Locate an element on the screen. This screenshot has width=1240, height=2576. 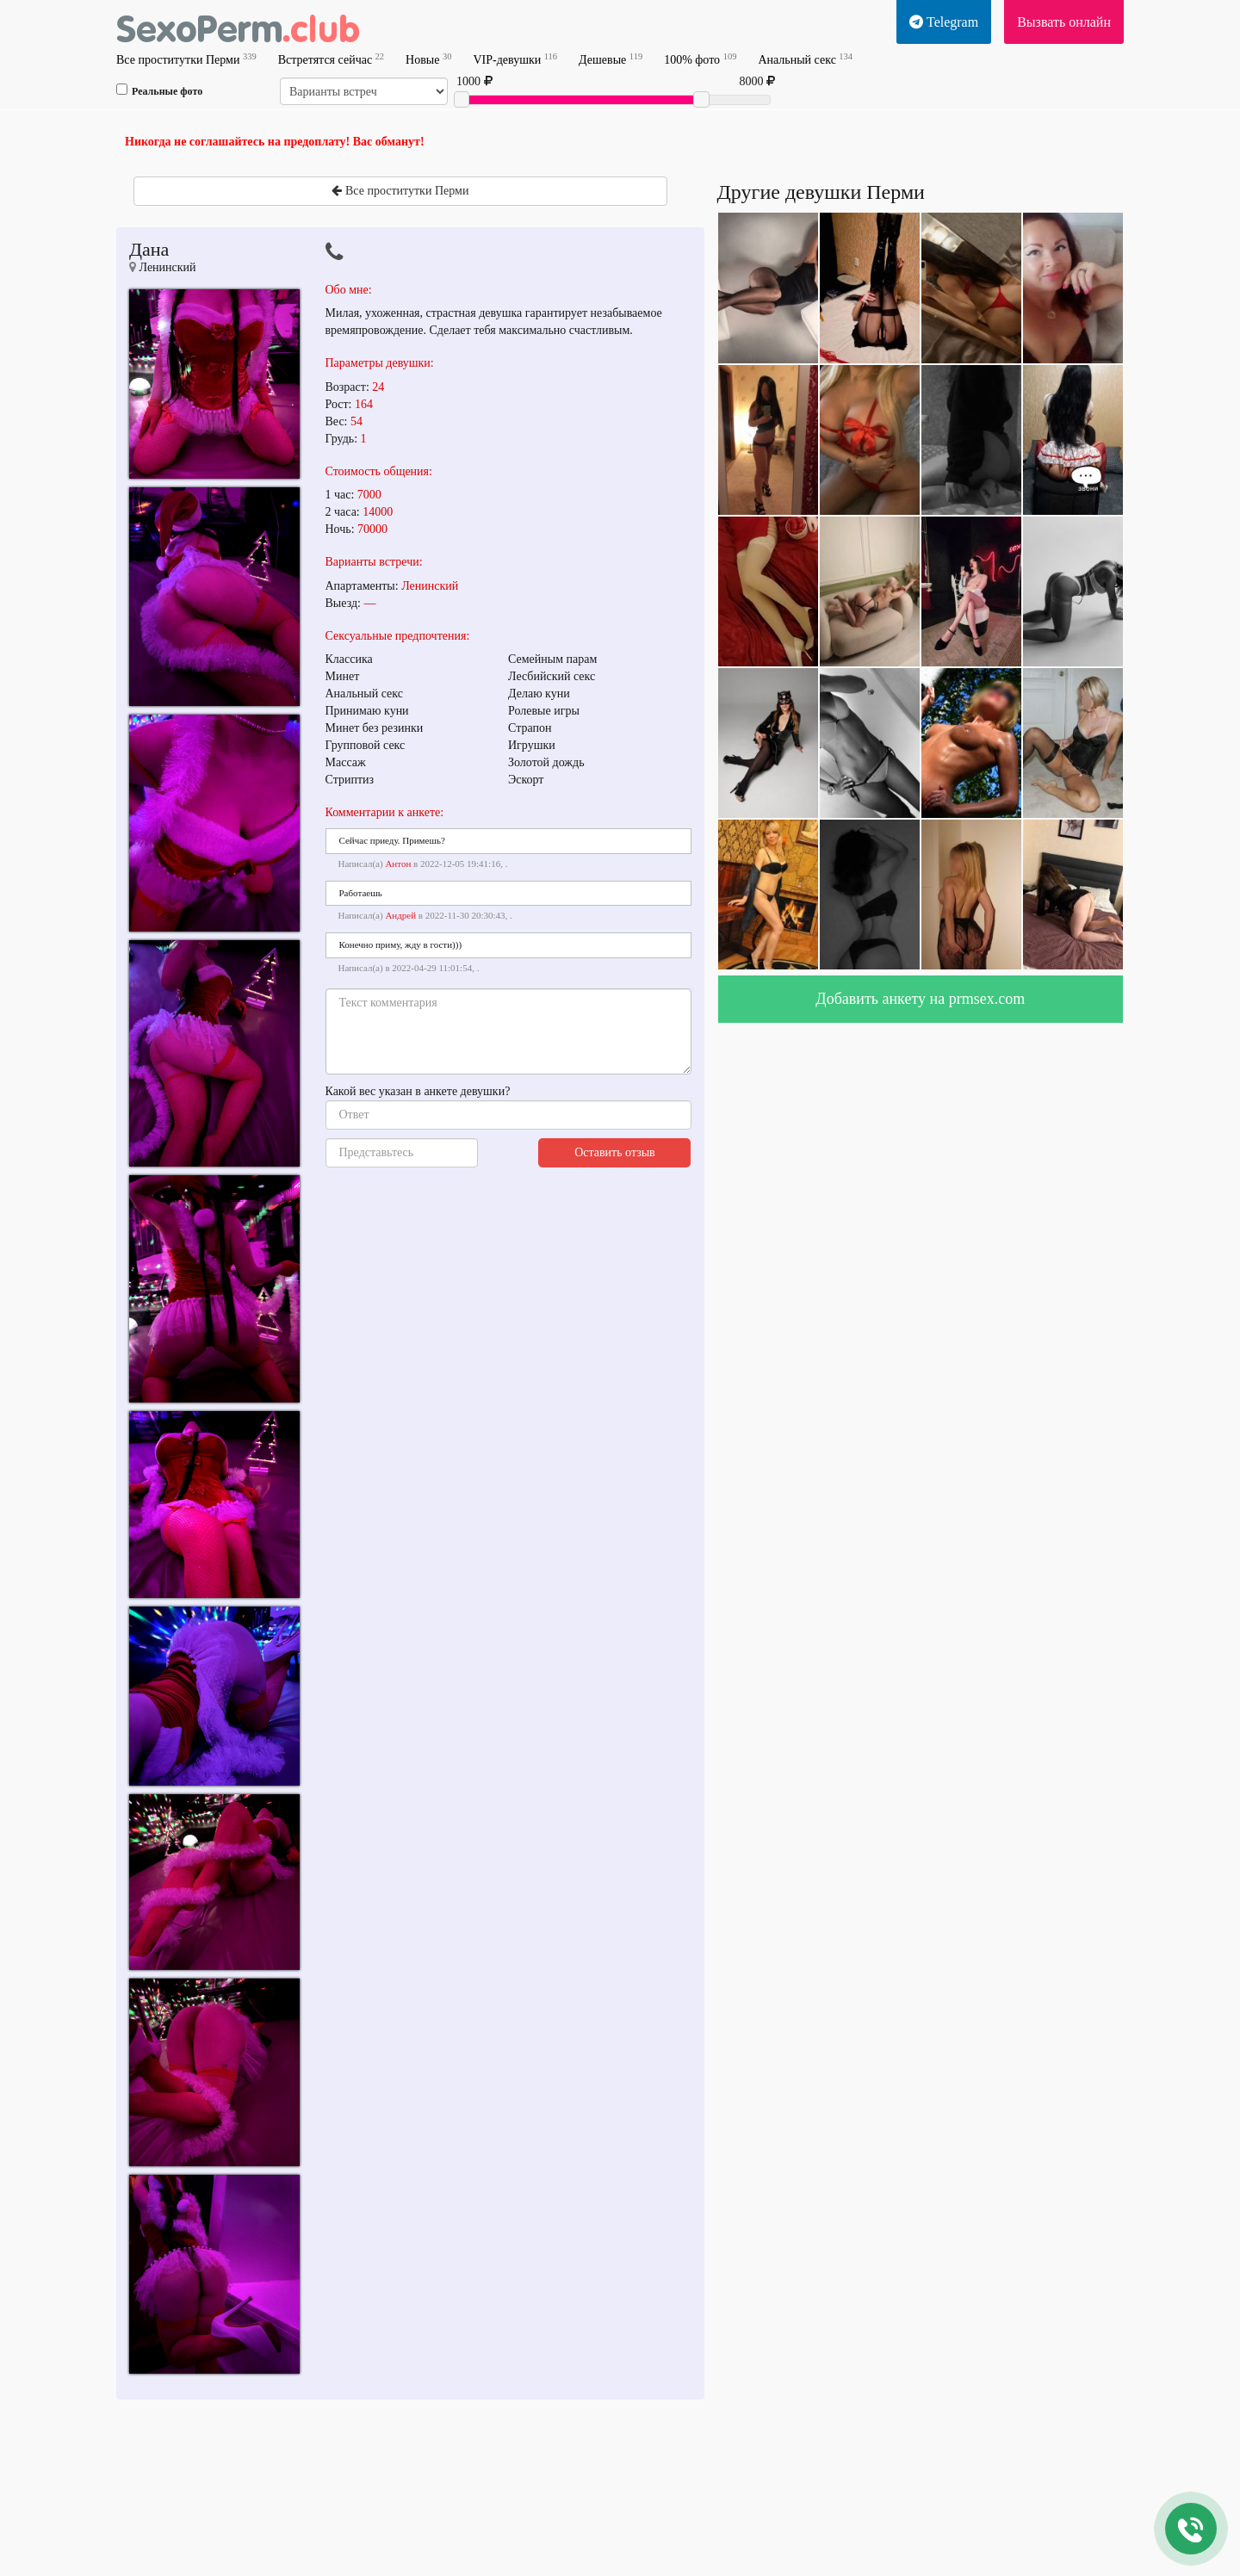
Новые is located at coordinates (428, 59).